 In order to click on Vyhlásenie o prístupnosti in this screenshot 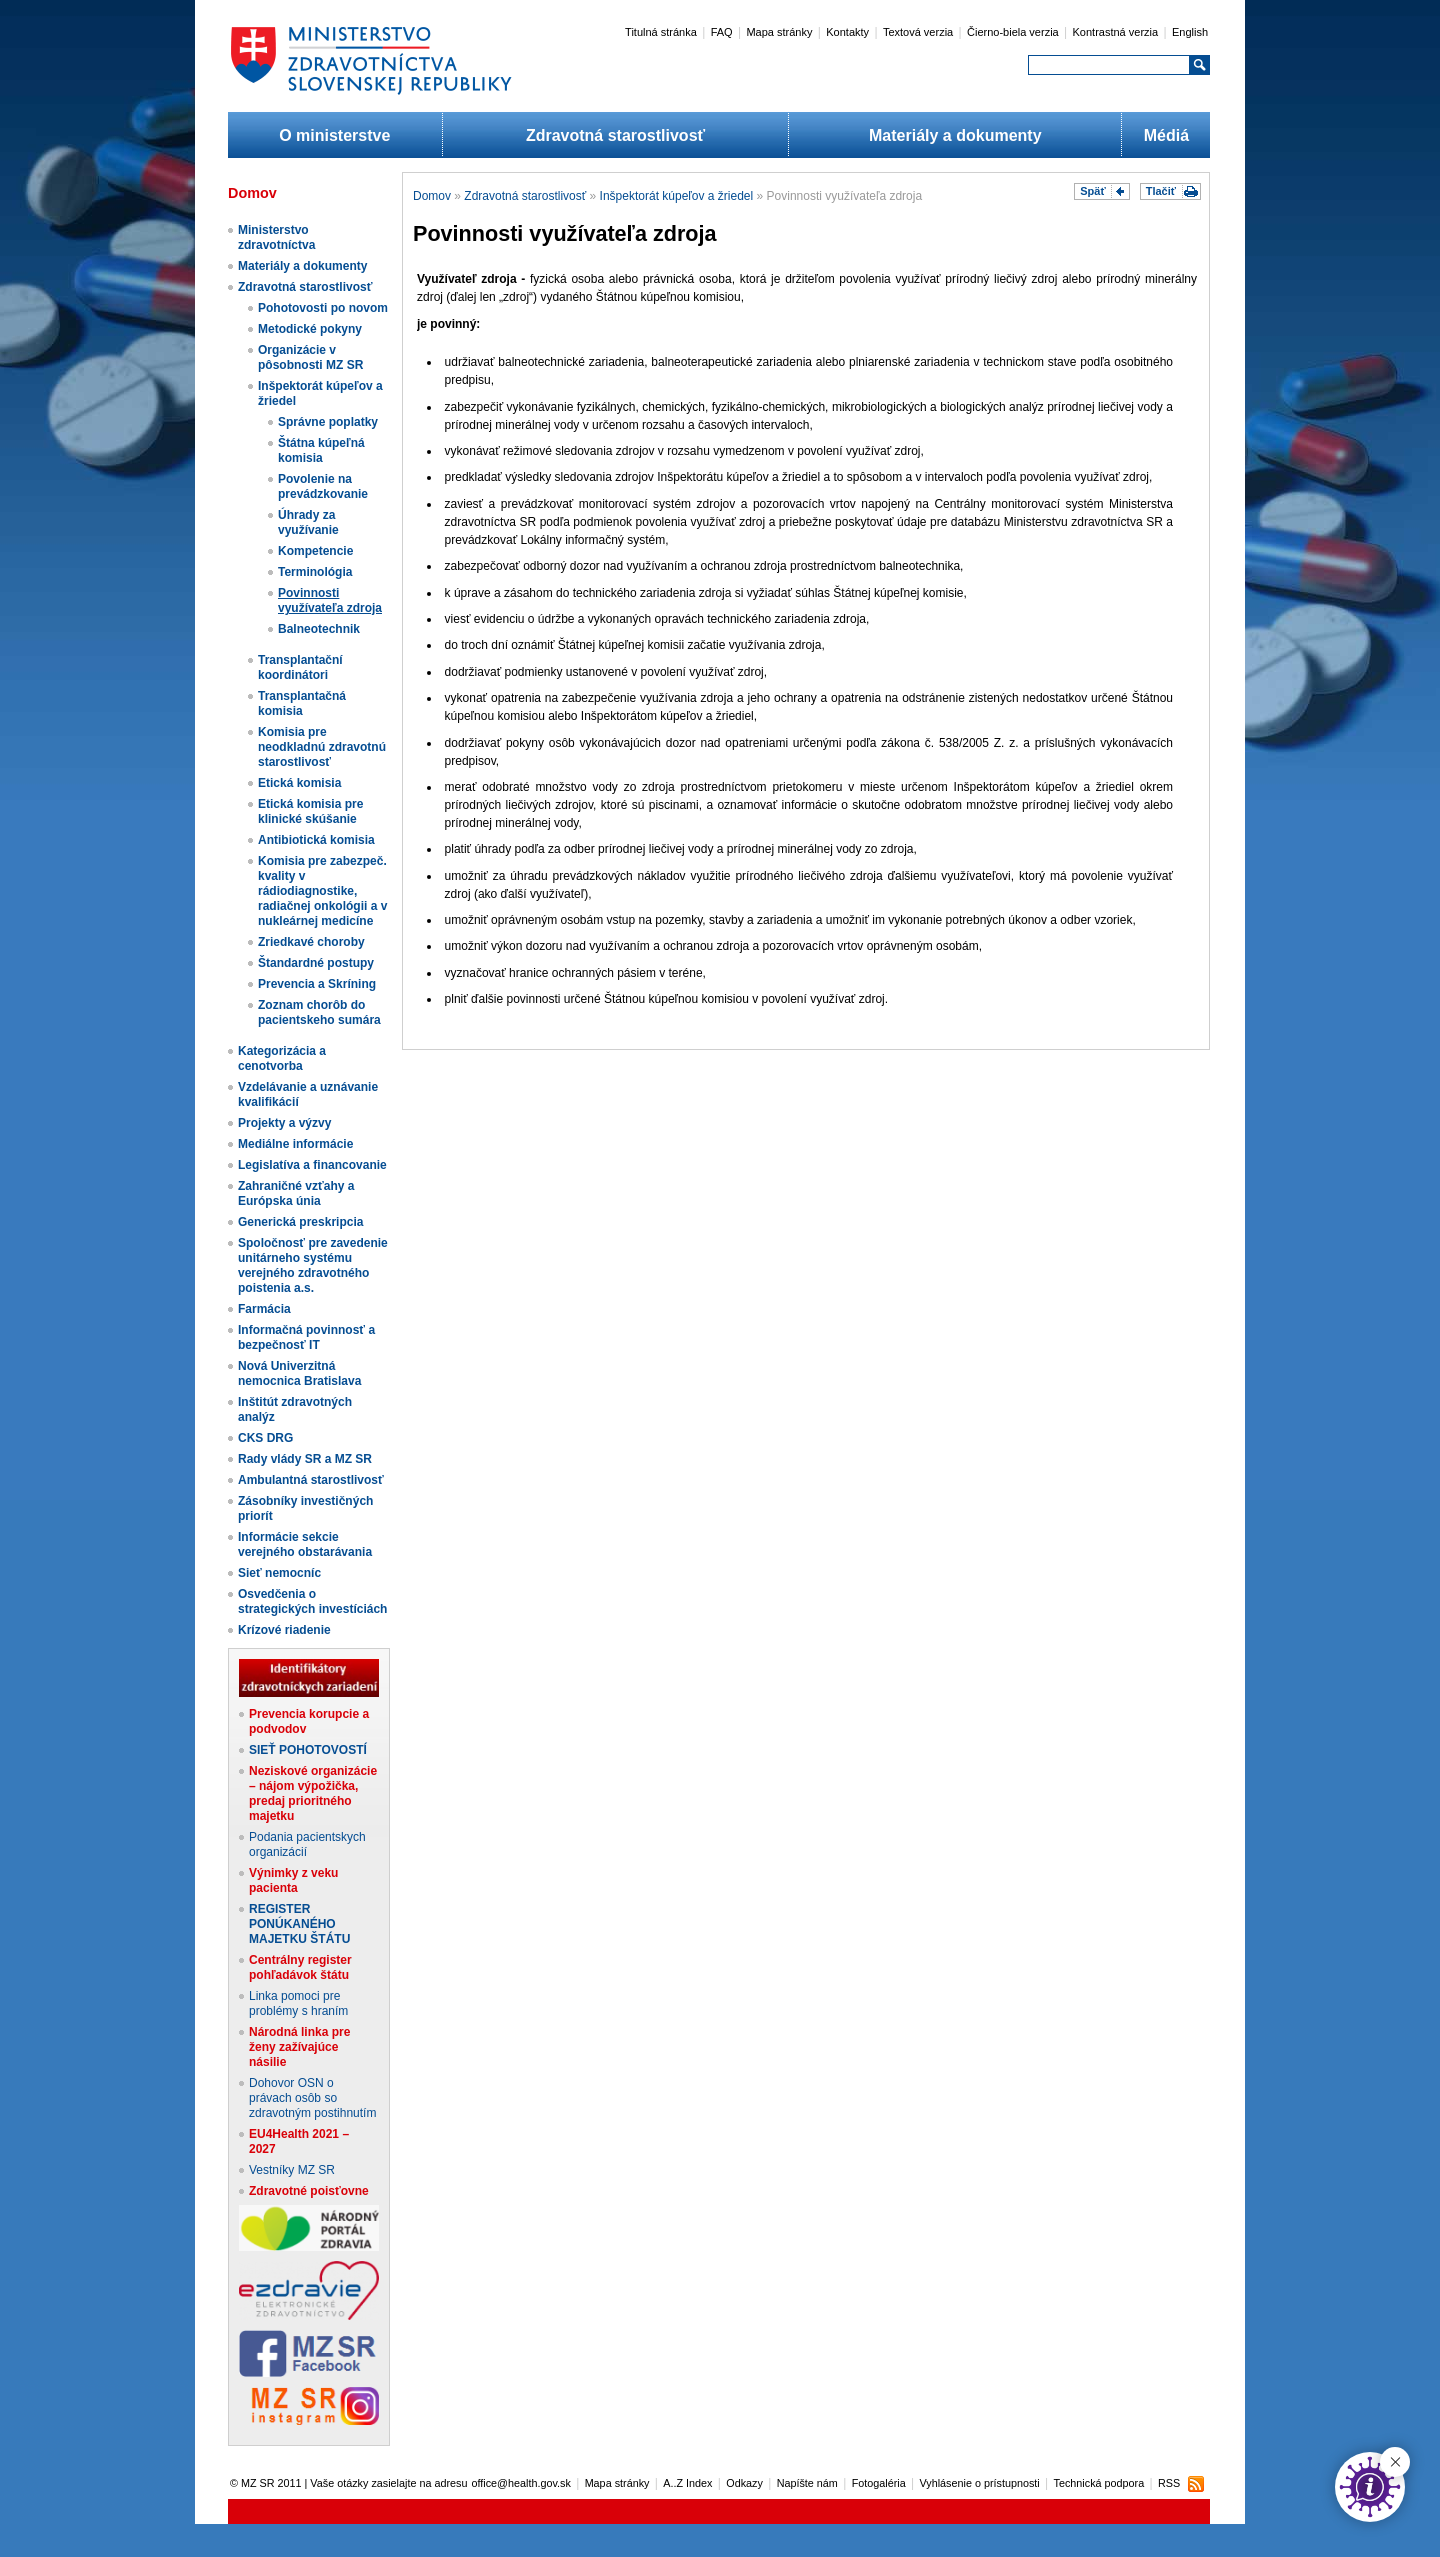, I will do `click(980, 2483)`.